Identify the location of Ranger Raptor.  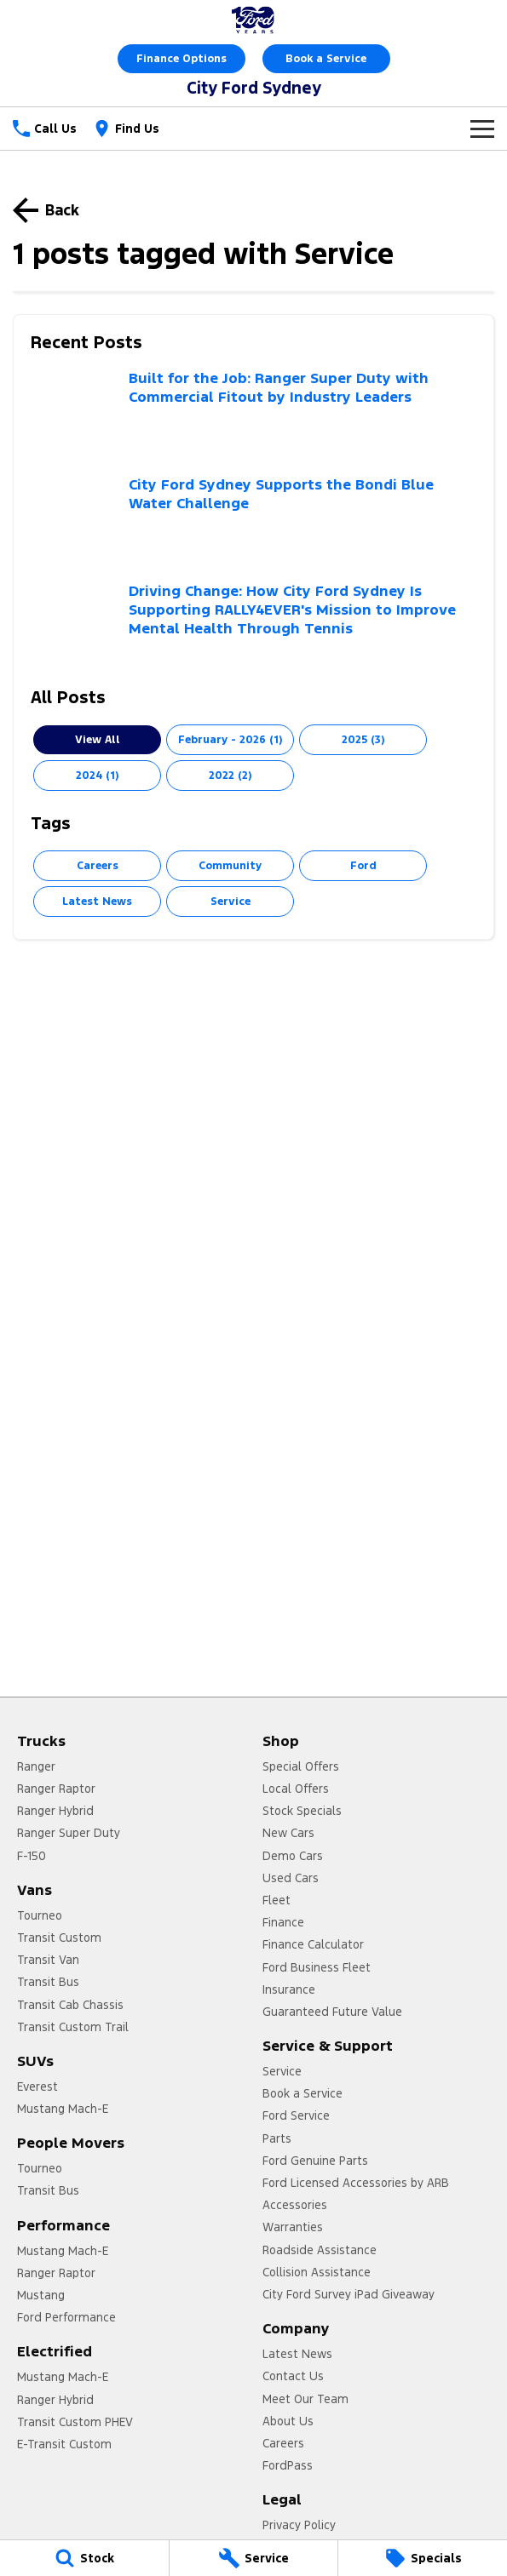
(56, 1788).